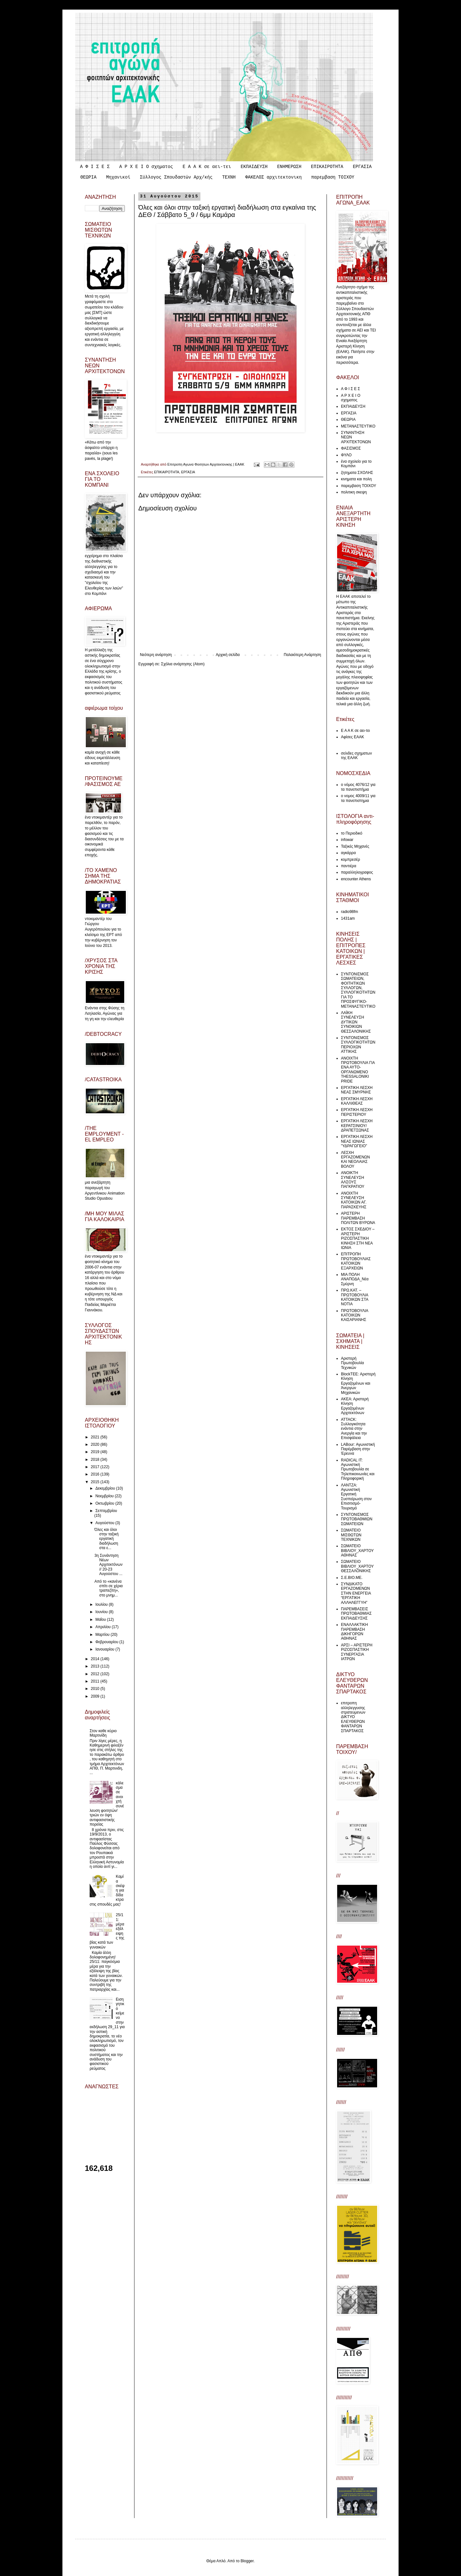  I want to click on ΕΚΠΑΙΔΕΥΣΗ, so click(254, 166).